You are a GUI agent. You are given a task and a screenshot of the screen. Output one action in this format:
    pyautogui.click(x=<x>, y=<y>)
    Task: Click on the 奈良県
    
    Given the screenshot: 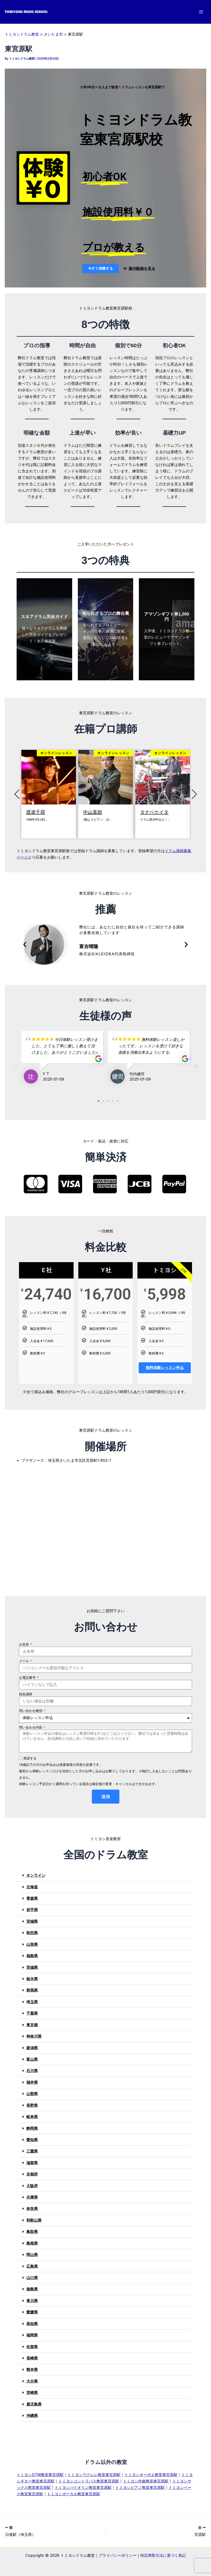 What is the action you would take?
    pyautogui.click(x=32, y=2208)
    